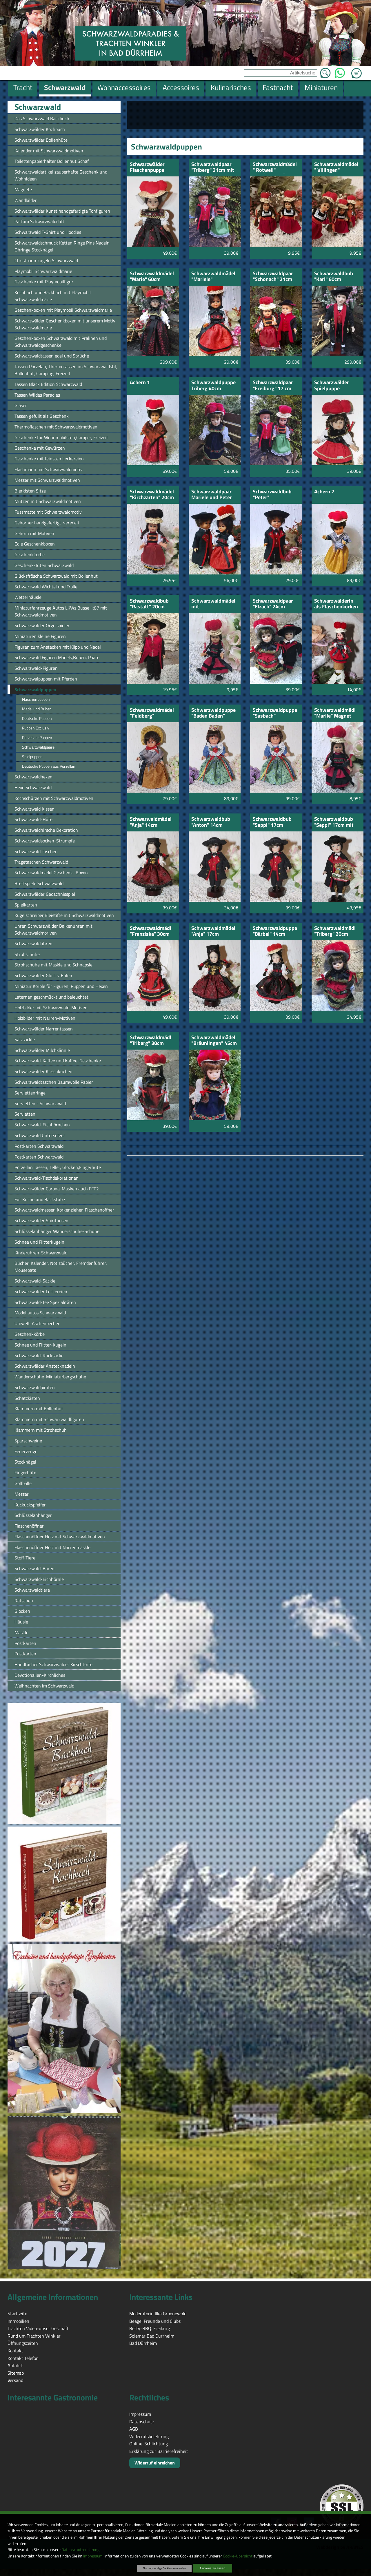 This screenshot has height=2576, width=371. I want to click on Nur notwendige Cookies verwenden, so click(164, 2568).